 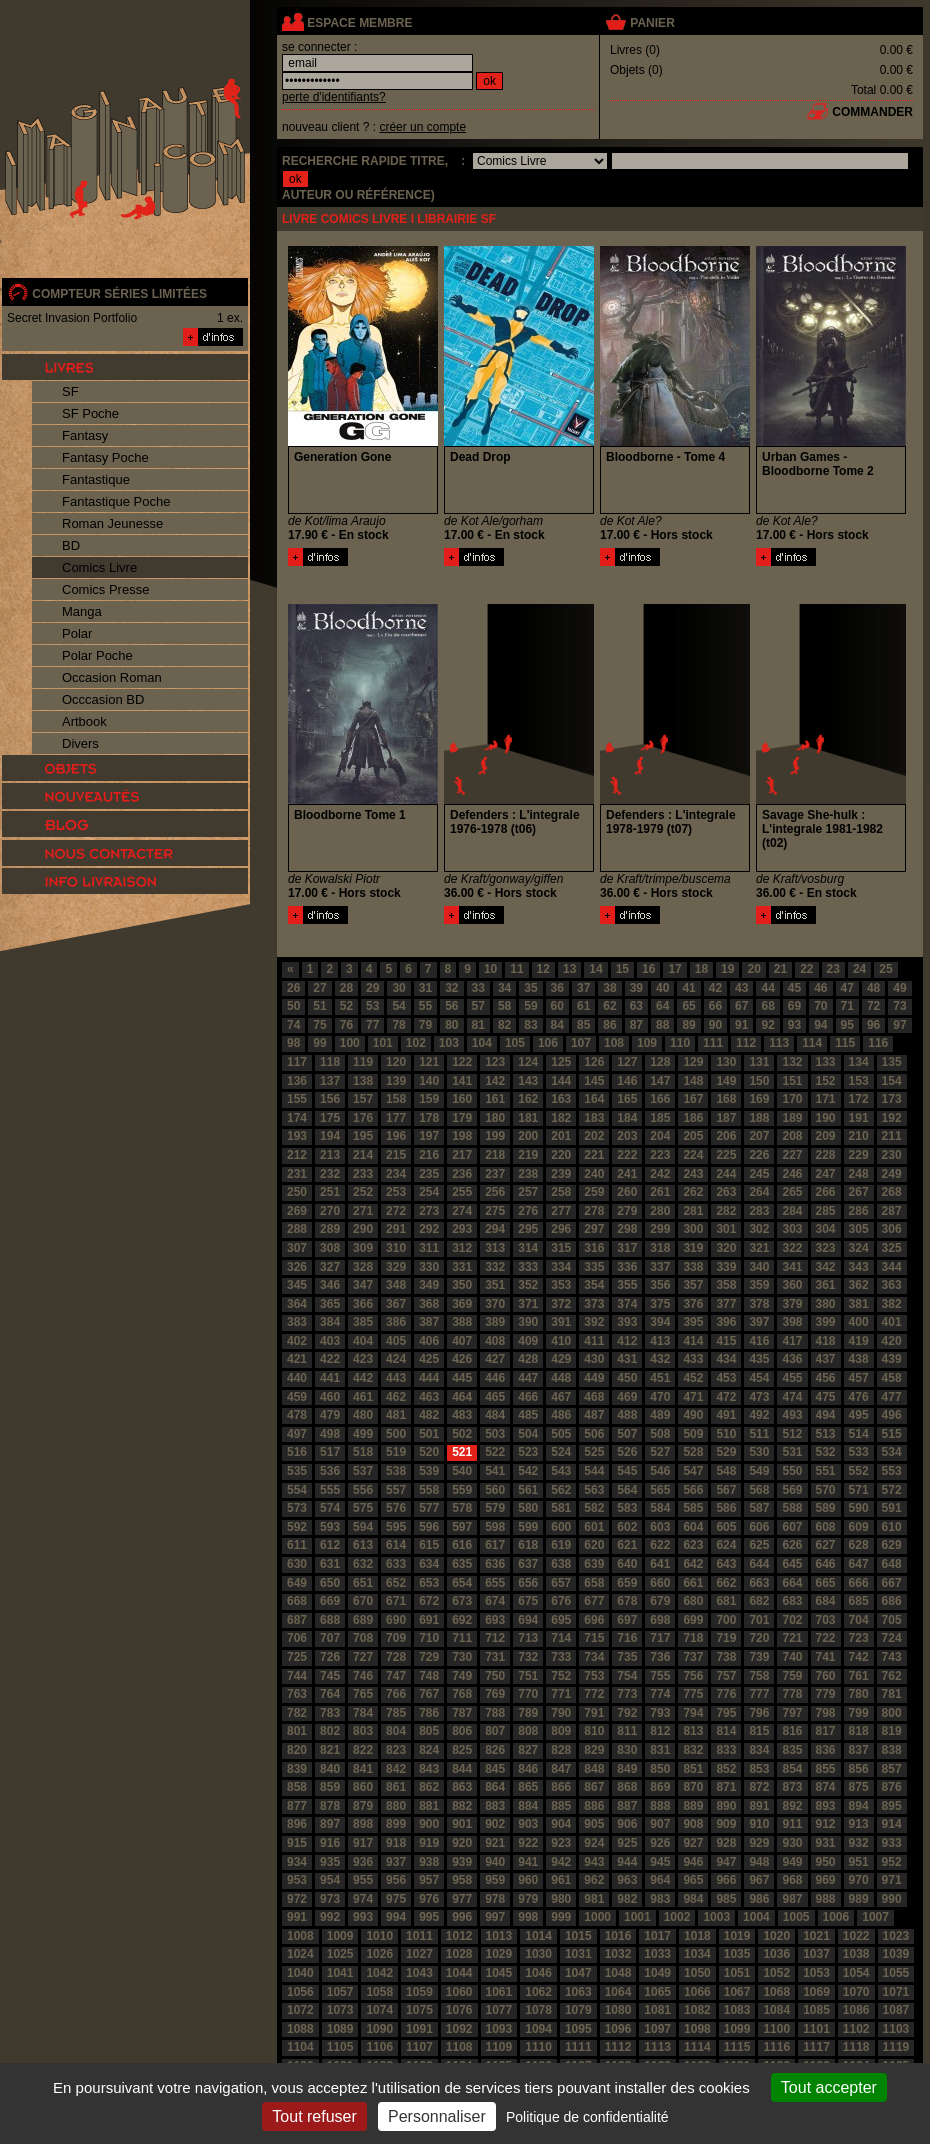 I want to click on 277, so click(x=561, y=1211).